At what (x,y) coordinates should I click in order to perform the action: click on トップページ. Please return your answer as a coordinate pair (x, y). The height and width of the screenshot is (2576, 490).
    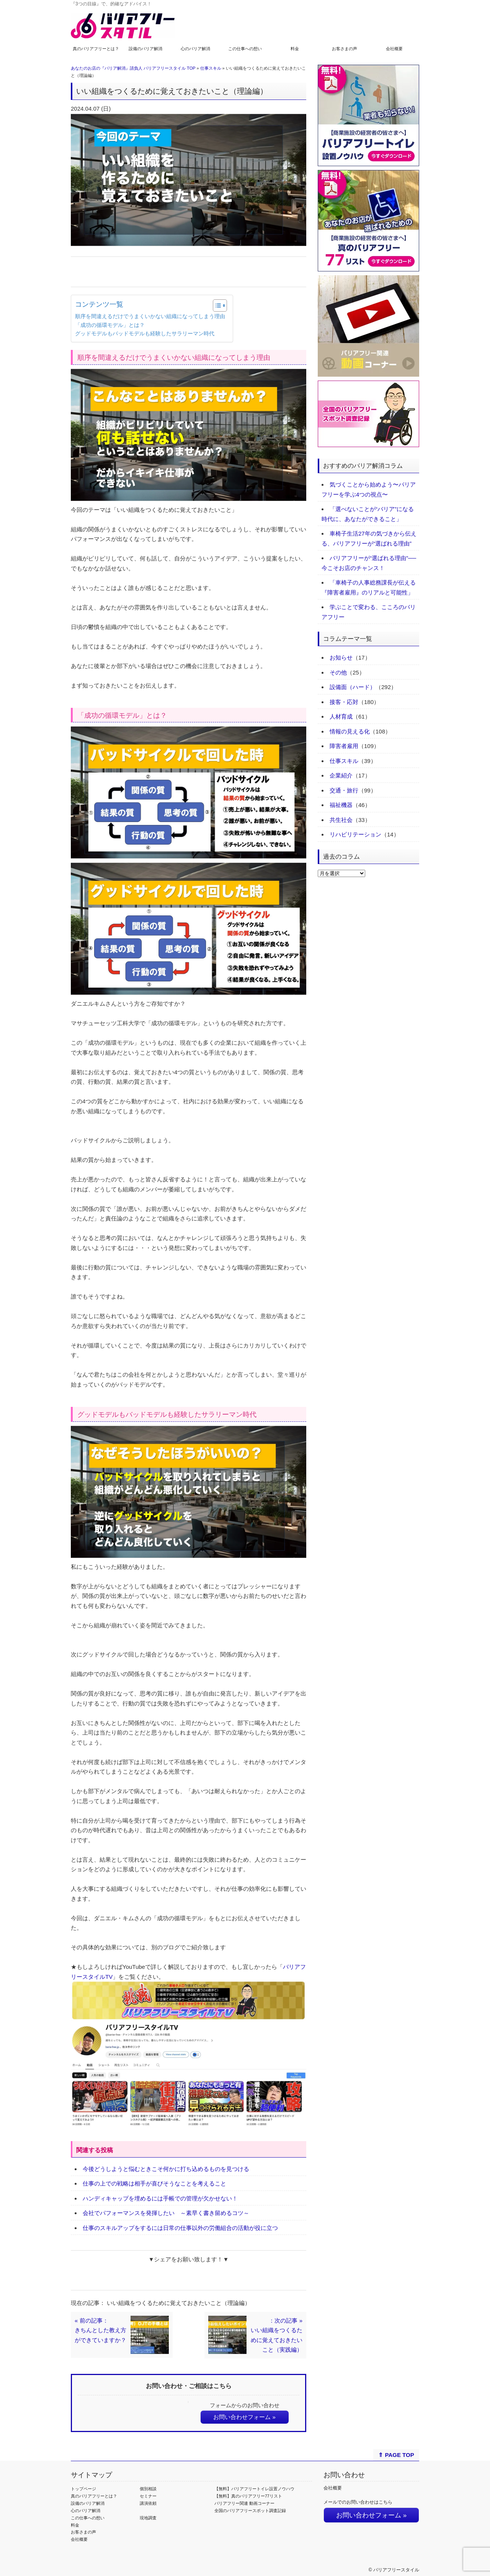
    Looking at the image, I should click on (83, 2488).